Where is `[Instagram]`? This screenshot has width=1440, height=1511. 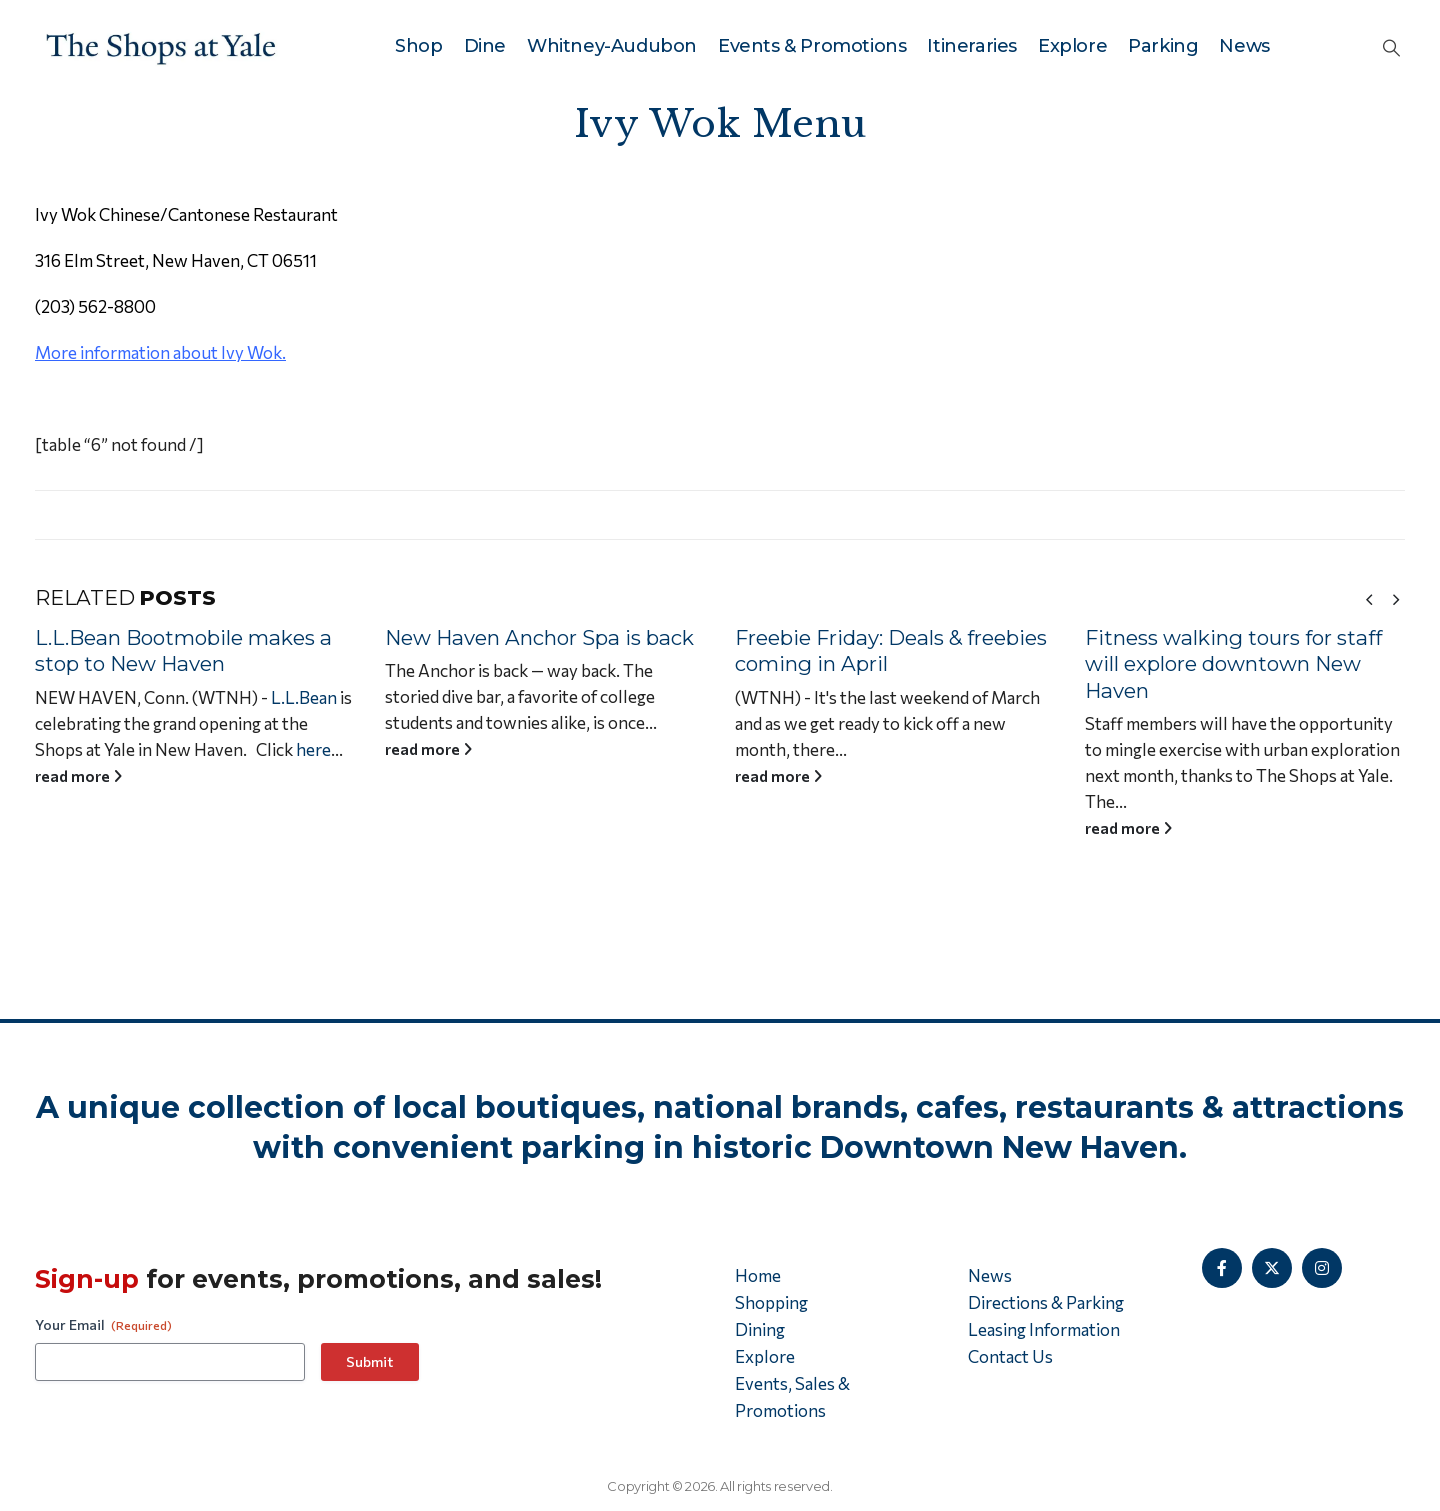
[Instagram] is located at coordinates (1322, 1268).